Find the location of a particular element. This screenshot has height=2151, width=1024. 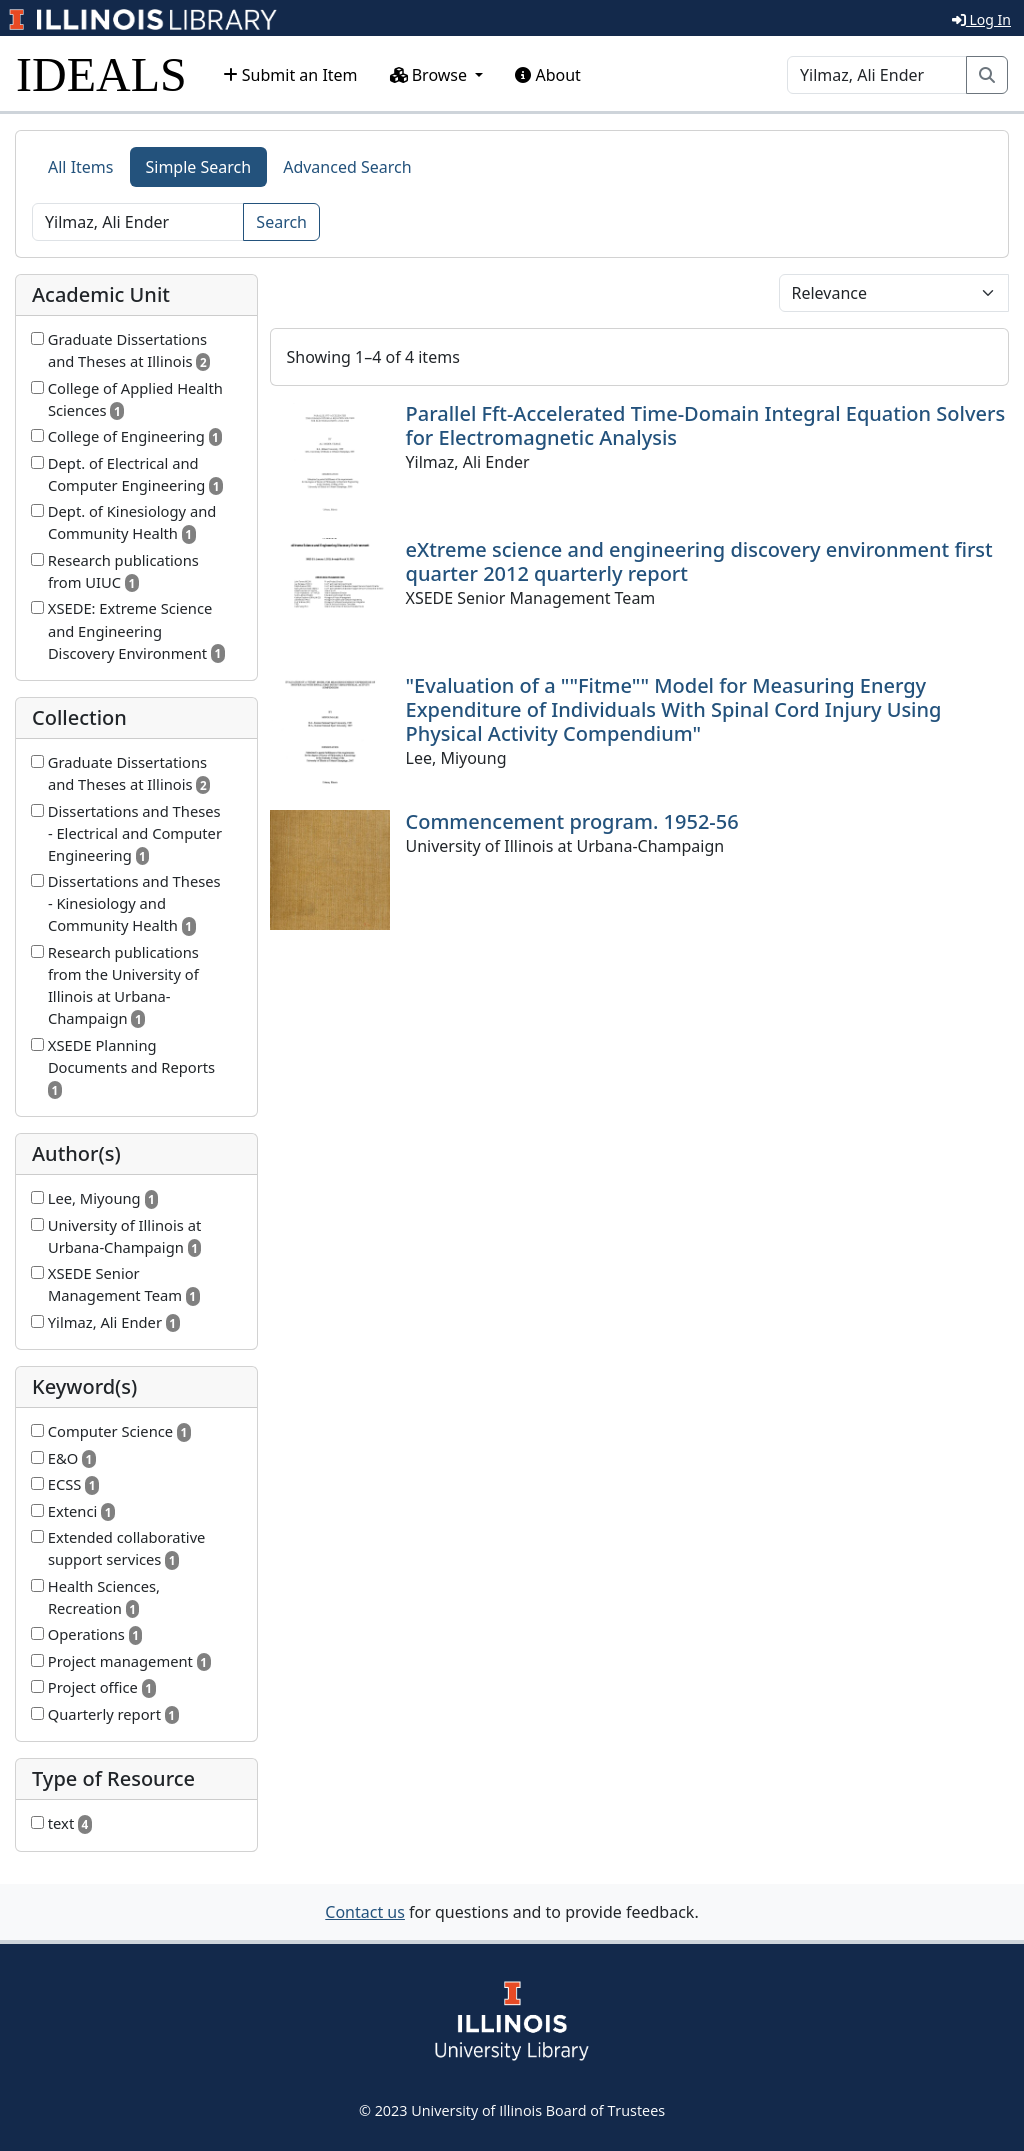

Browse [button] is located at coordinates (431, 75).